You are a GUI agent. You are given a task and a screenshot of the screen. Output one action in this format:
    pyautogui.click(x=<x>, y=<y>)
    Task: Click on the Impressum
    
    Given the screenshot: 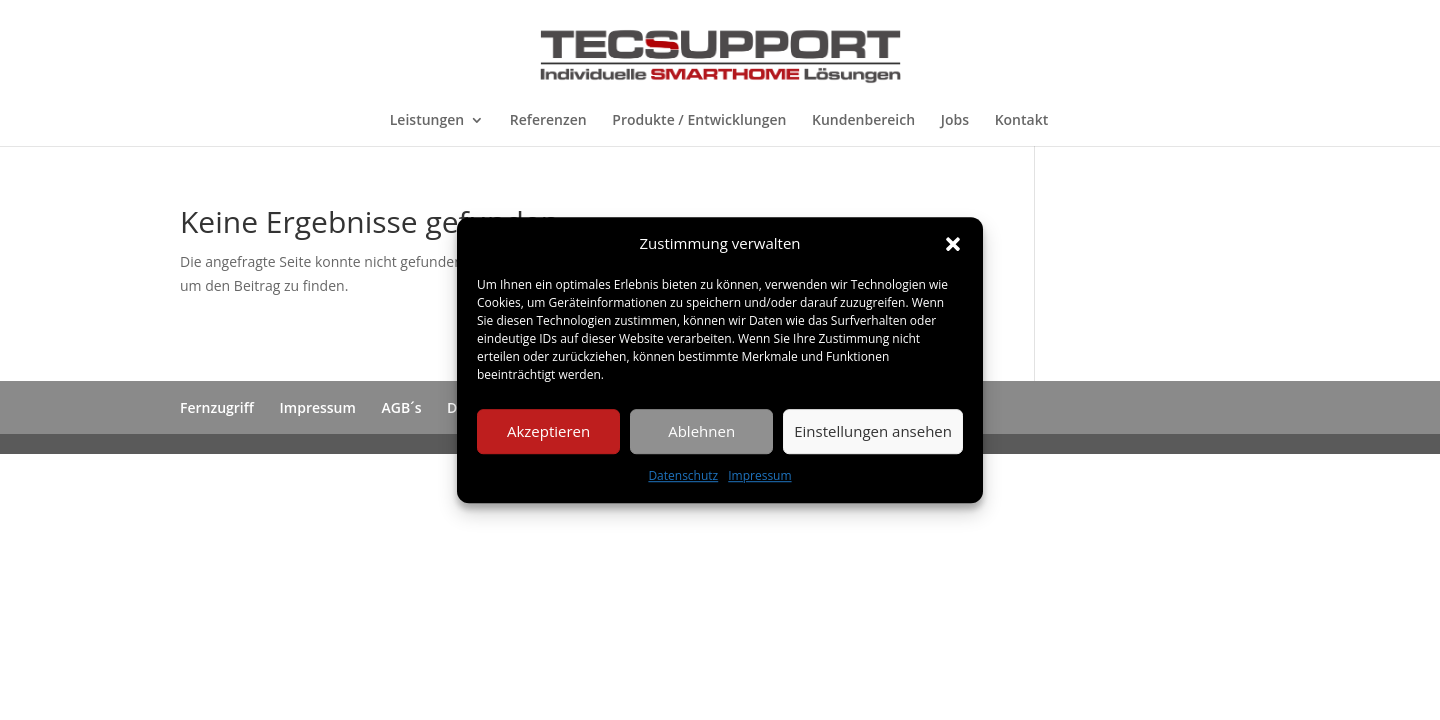 What is the action you would take?
    pyautogui.click(x=759, y=475)
    